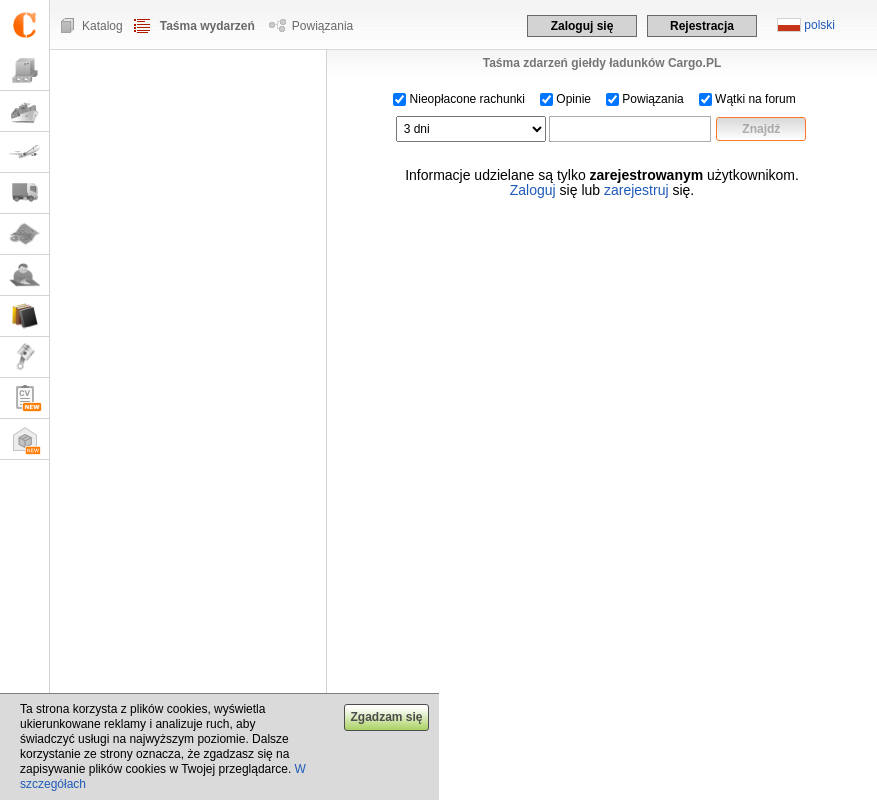 This screenshot has width=877, height=800. What do you see at coordinates (819, 25) in the screenshot?
I see `polski` at bounding box center [819, 25].